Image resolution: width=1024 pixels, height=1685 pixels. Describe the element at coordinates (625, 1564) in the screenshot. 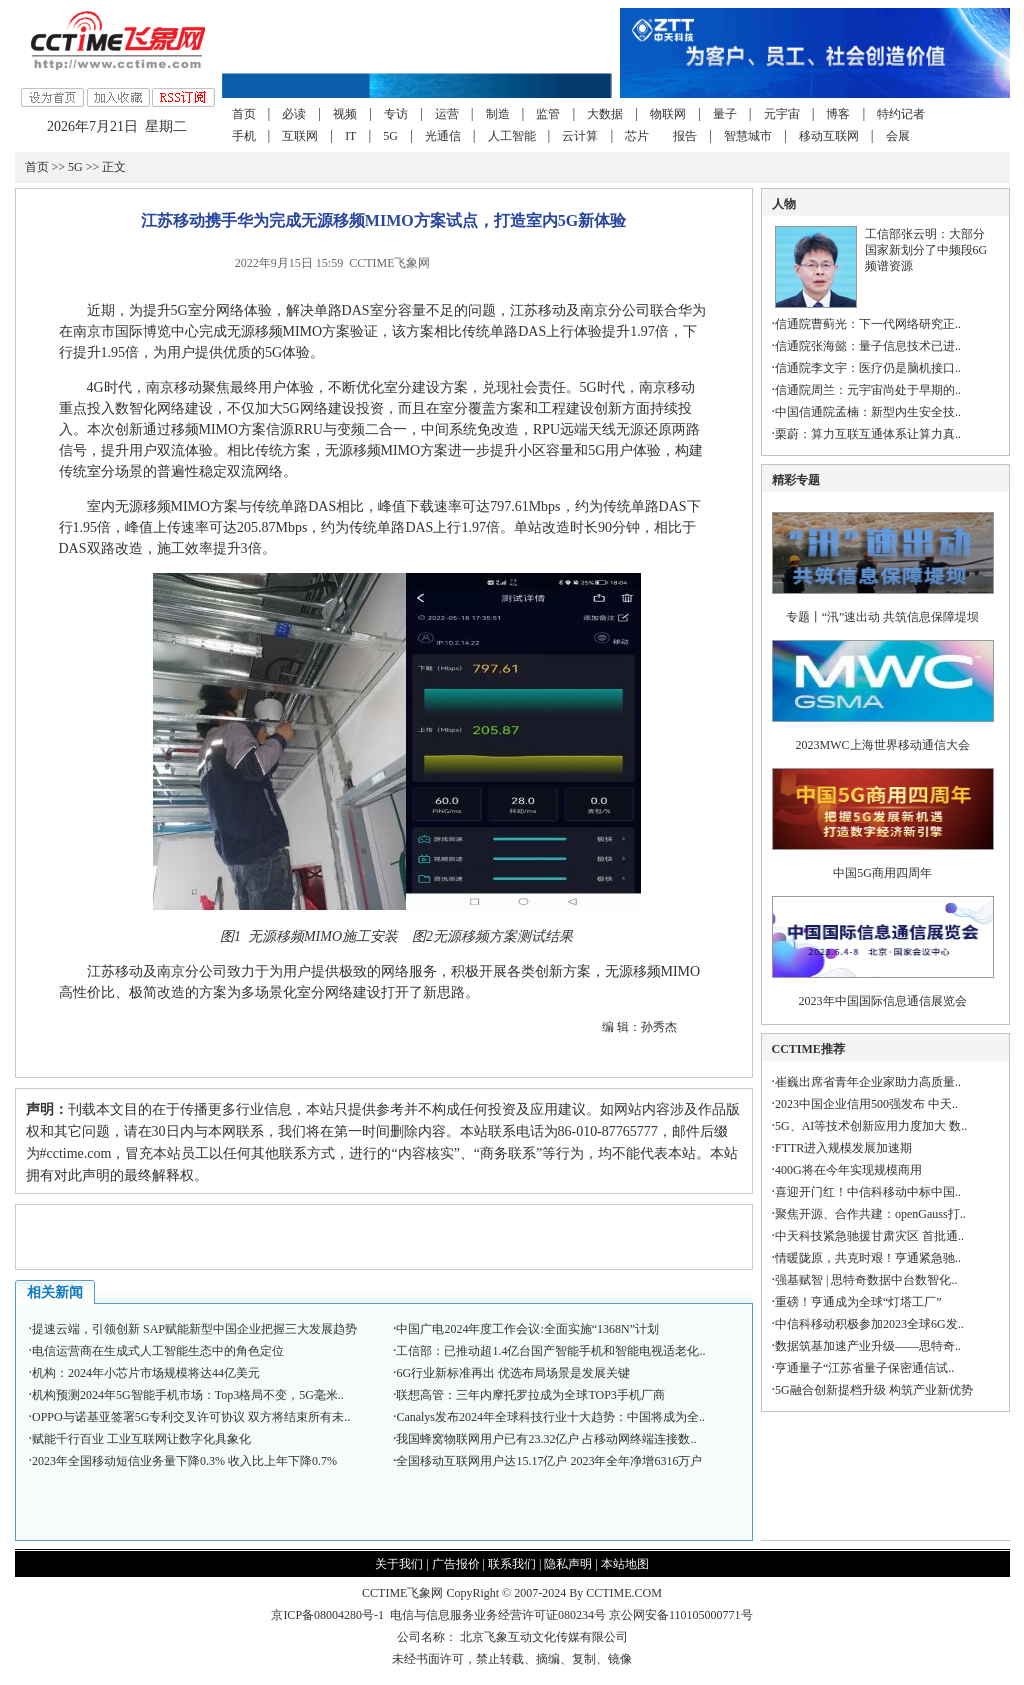

I see `本站地图` at that location.